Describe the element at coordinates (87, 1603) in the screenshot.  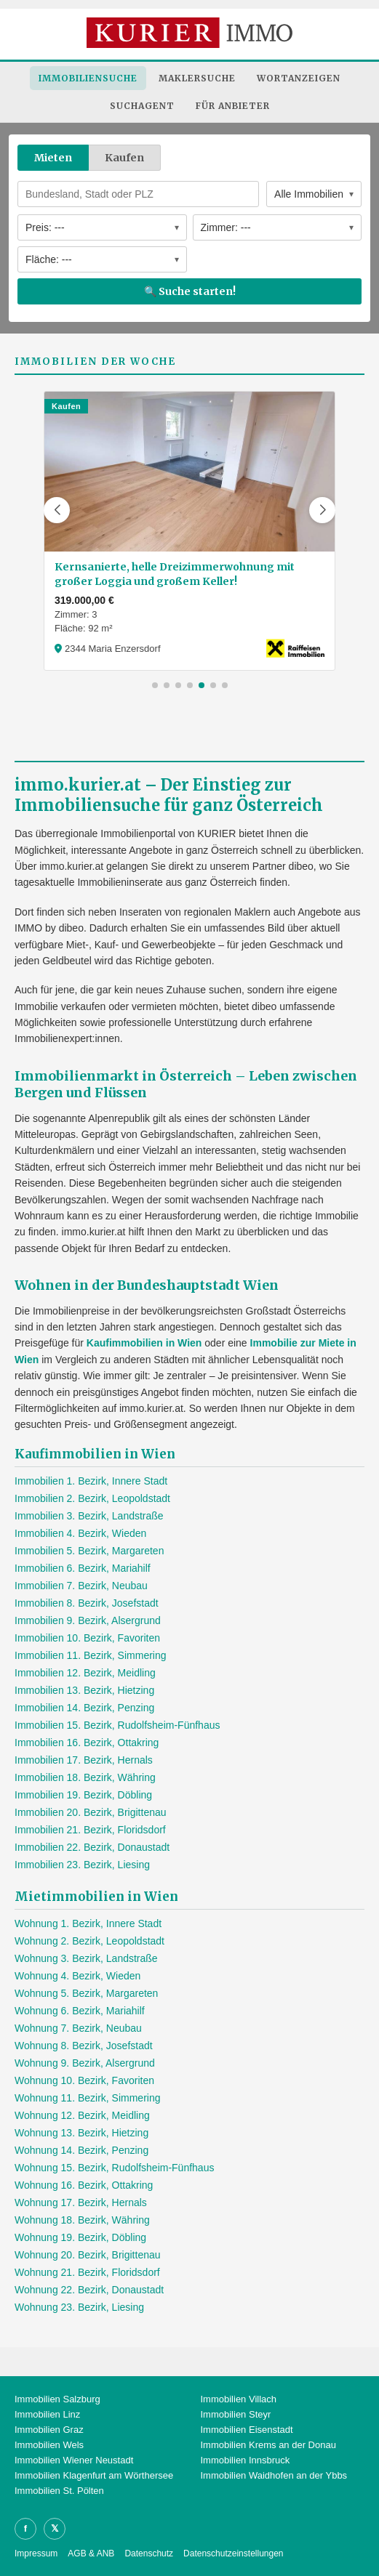
I see `Immobilien 8. Bezirk, Josefstadt` at that location.